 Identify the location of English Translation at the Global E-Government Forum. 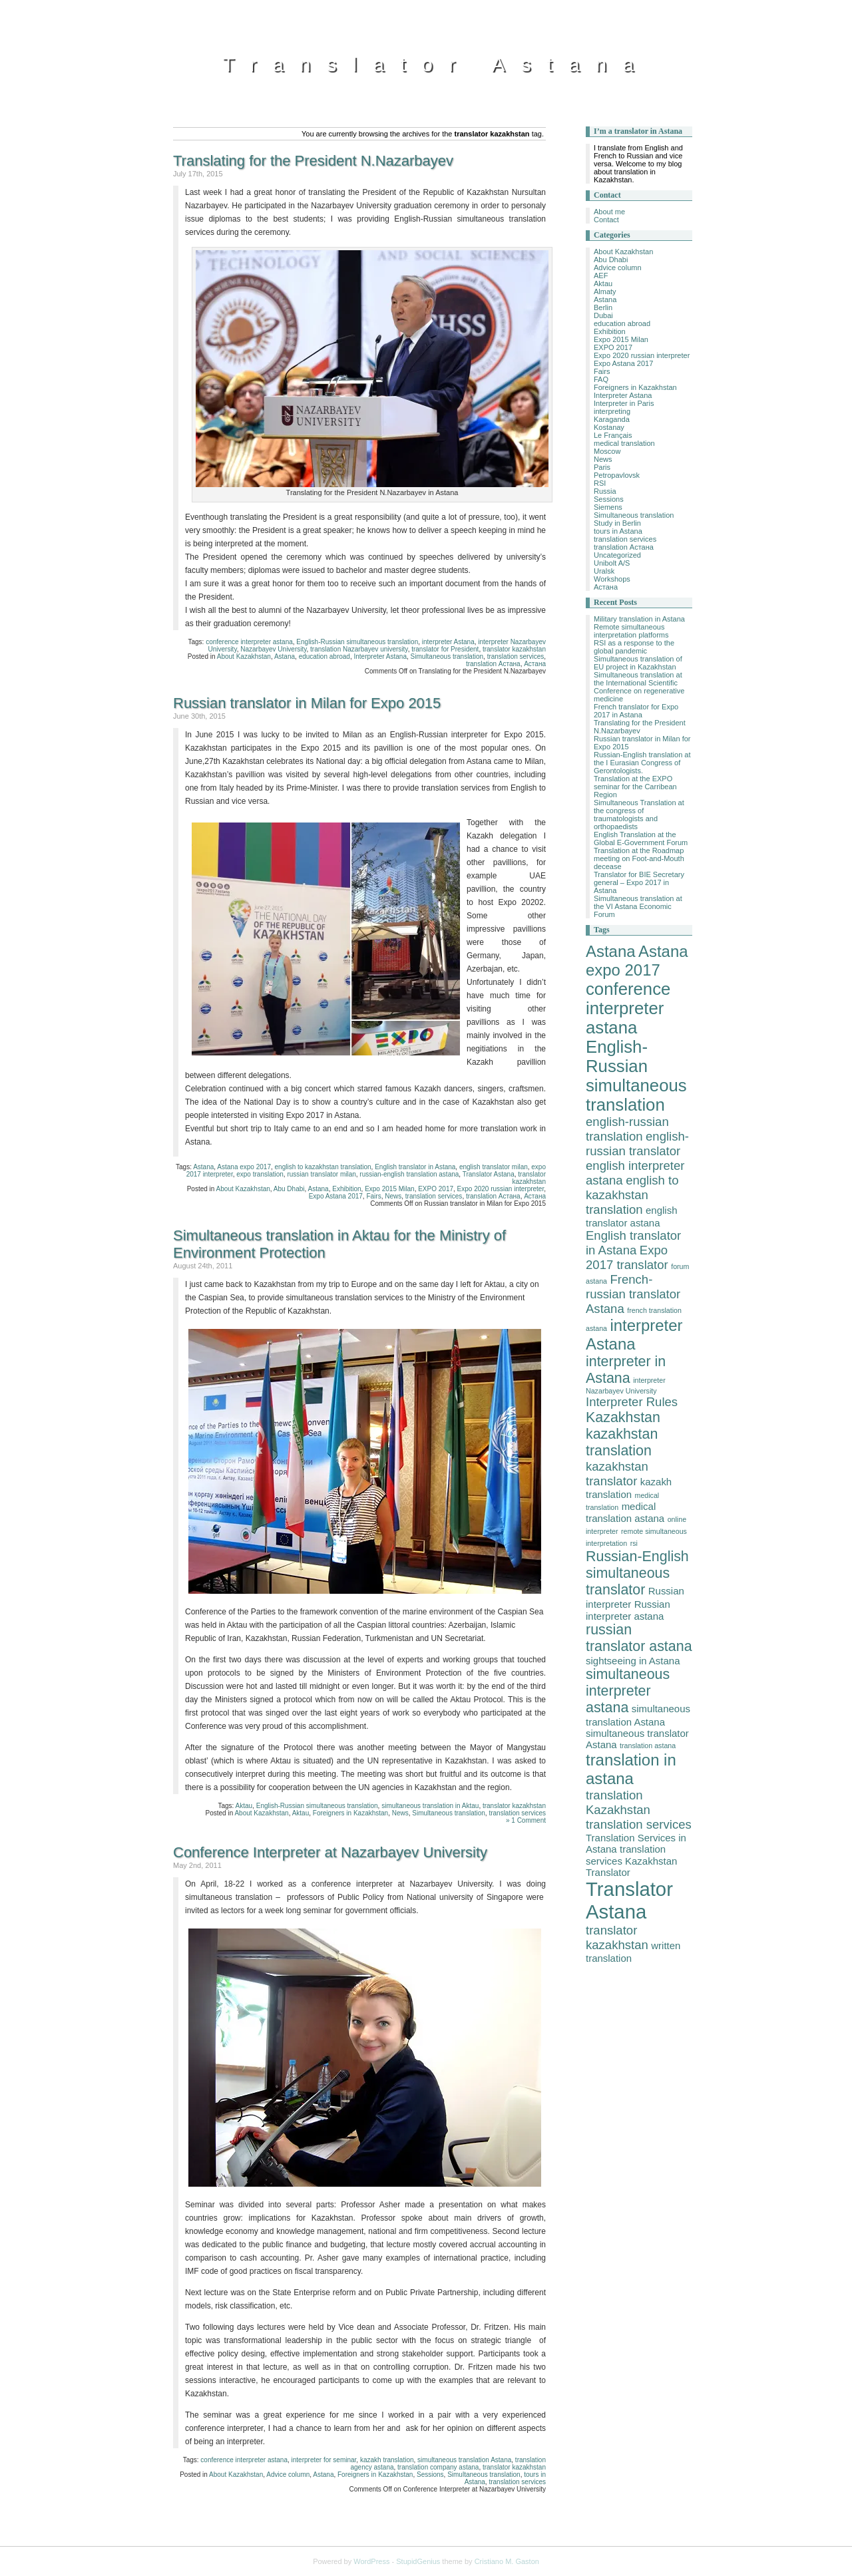
(641, 838).